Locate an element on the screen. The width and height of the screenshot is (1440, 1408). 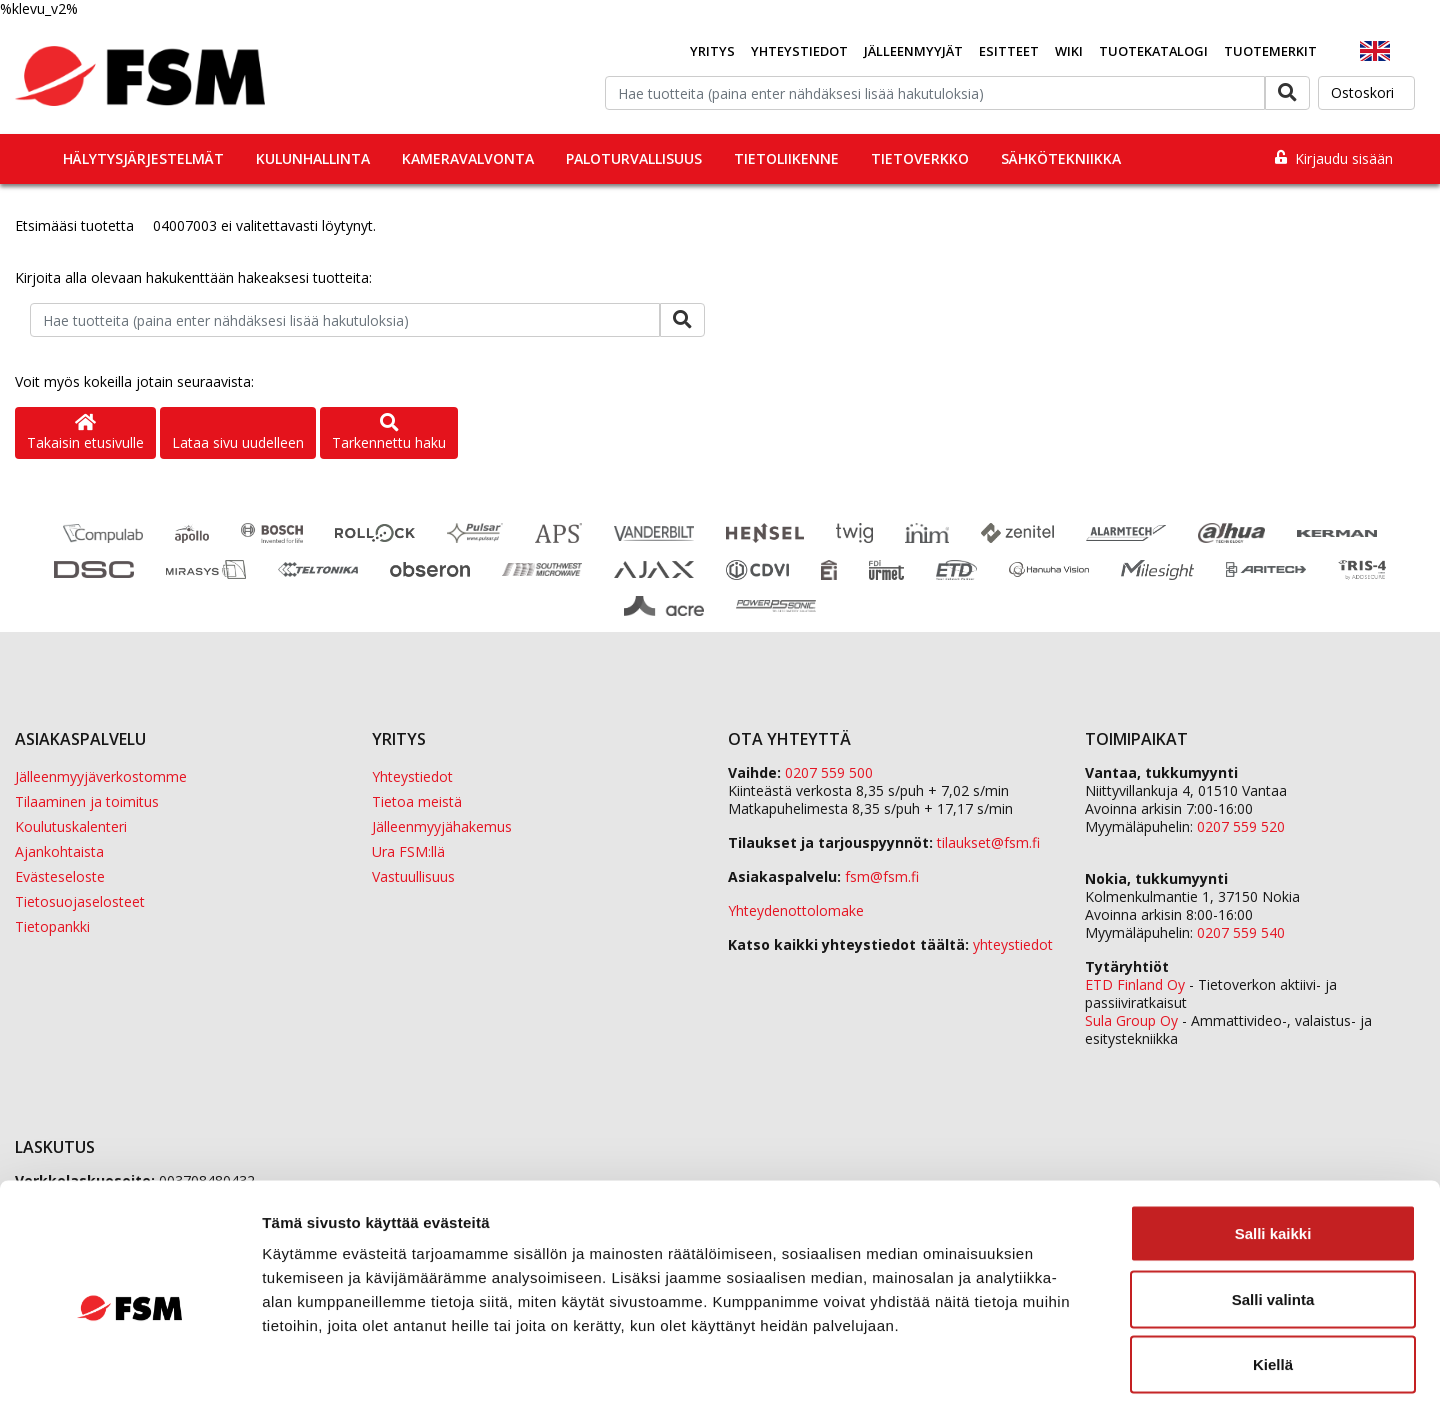
Yhteystiedot is located at coordinates (799, 51).